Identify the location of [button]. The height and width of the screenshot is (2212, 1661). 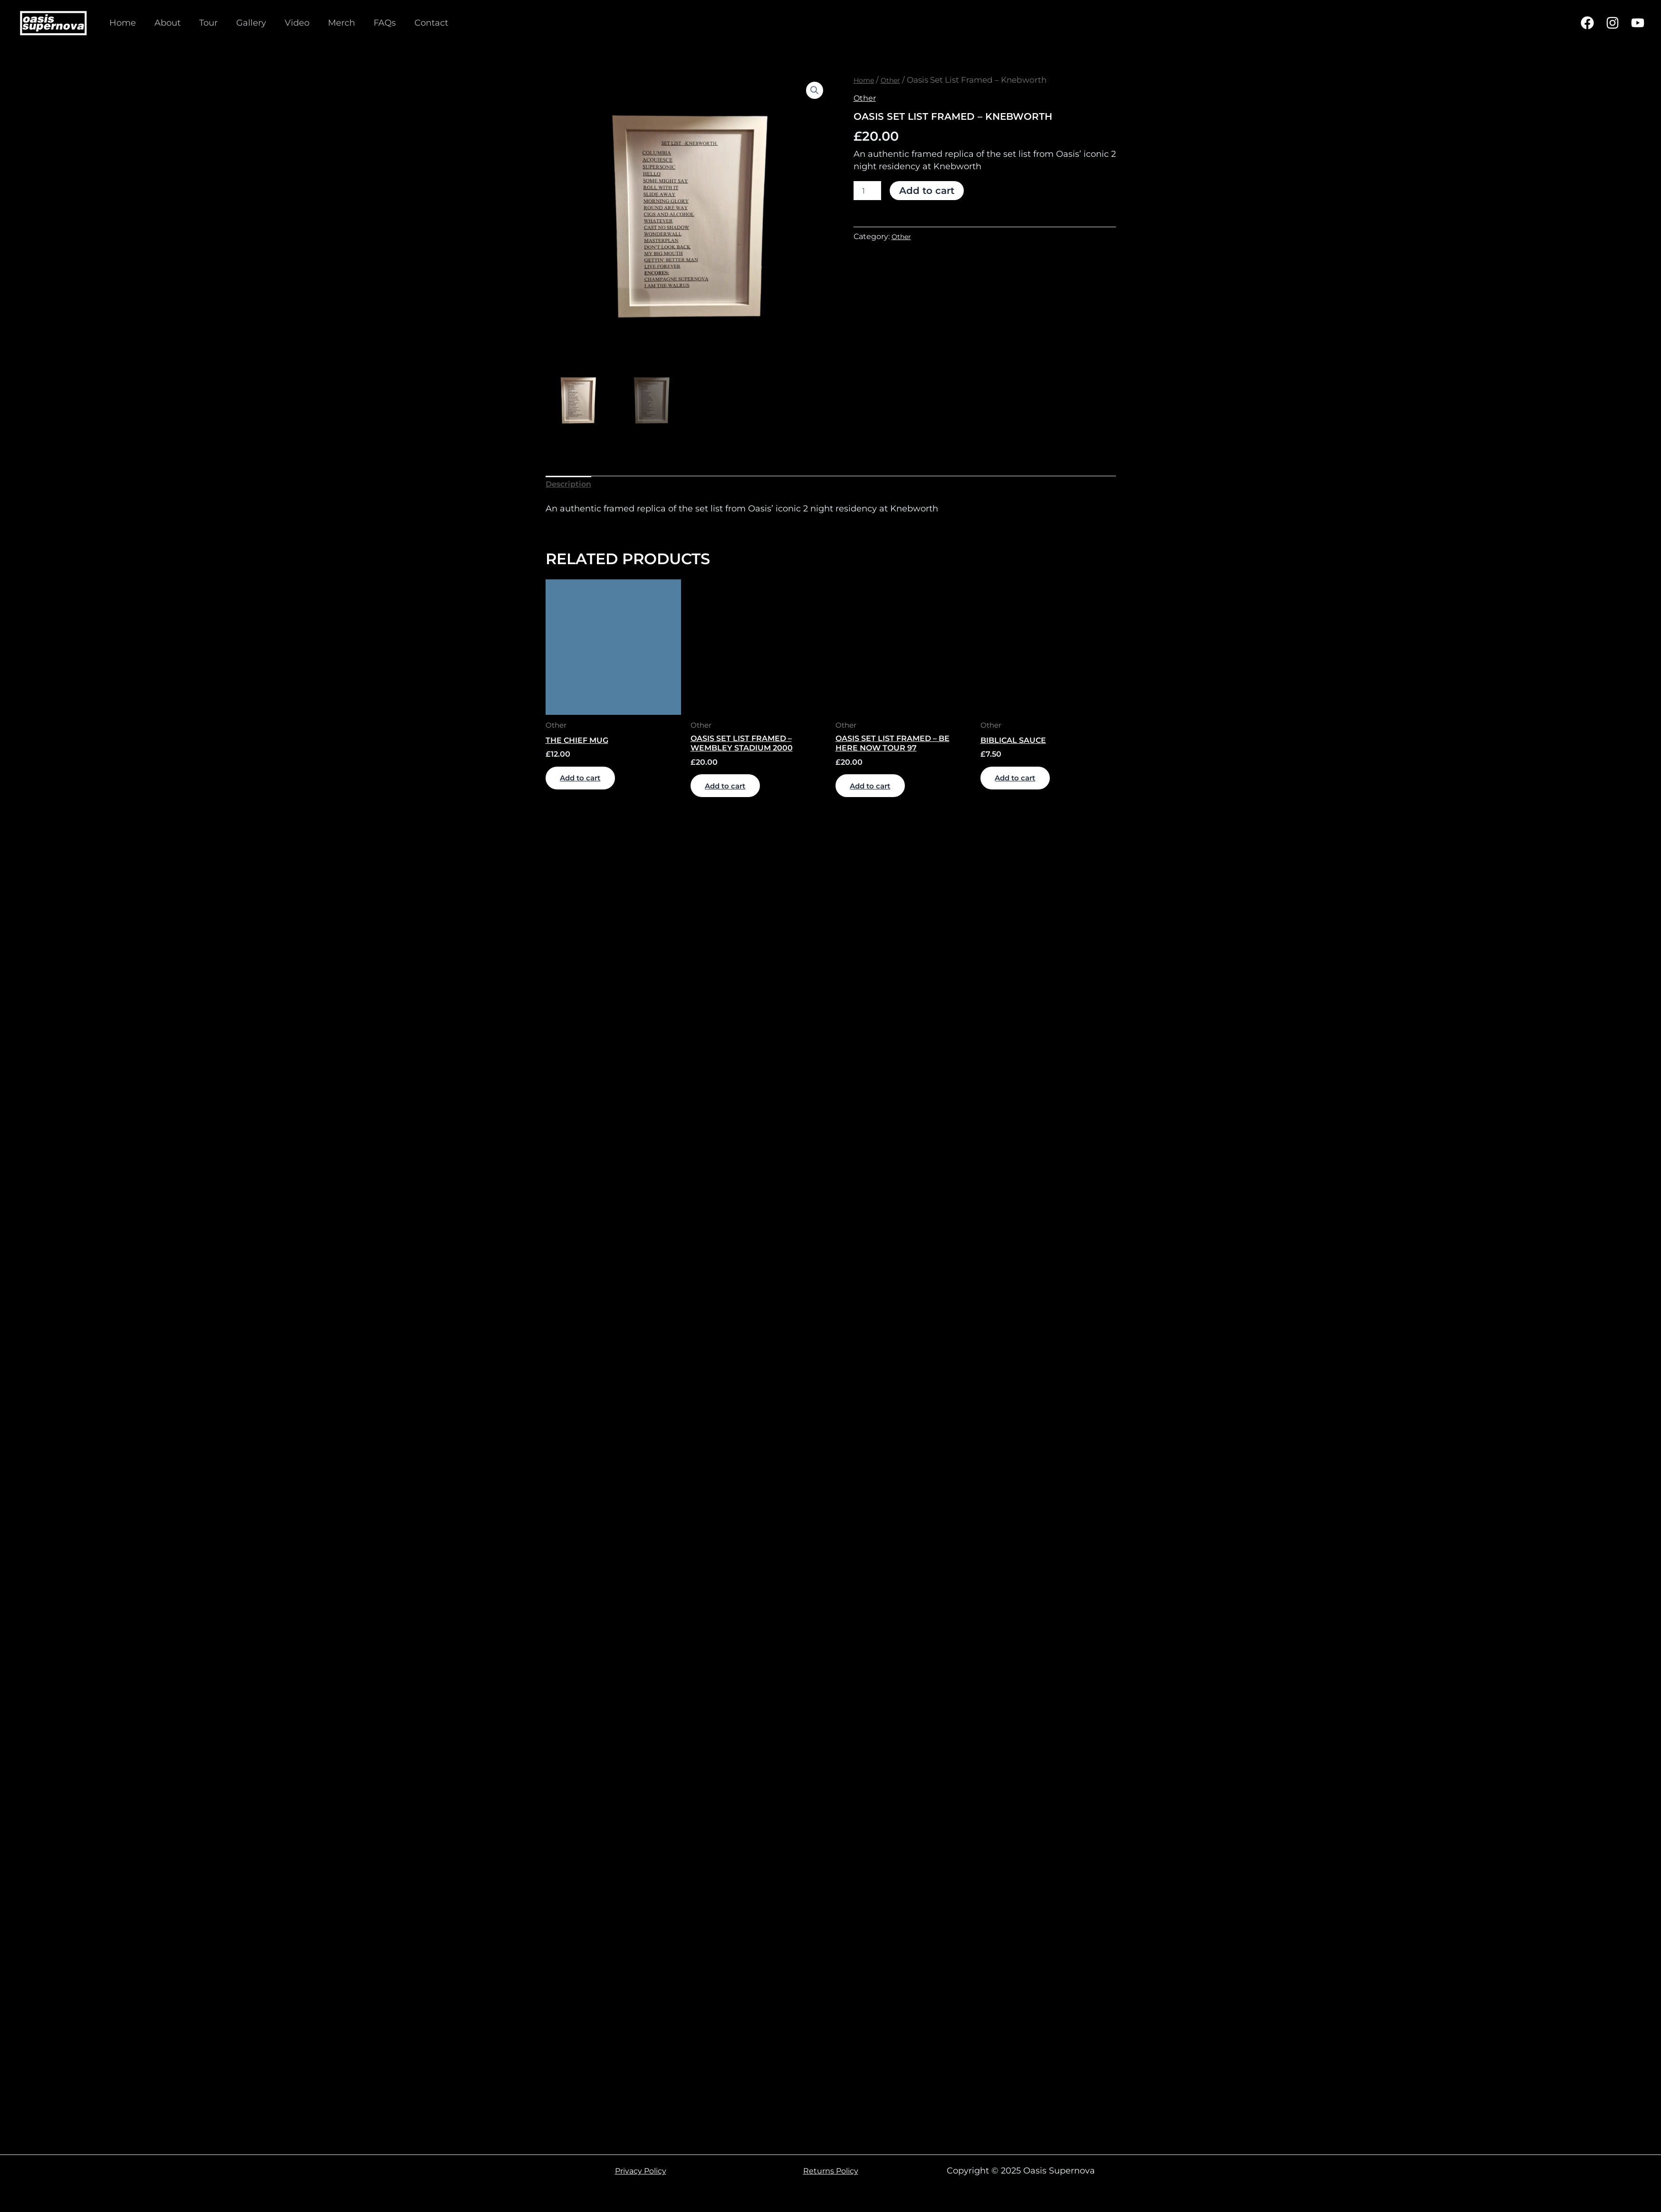
(813, 91).